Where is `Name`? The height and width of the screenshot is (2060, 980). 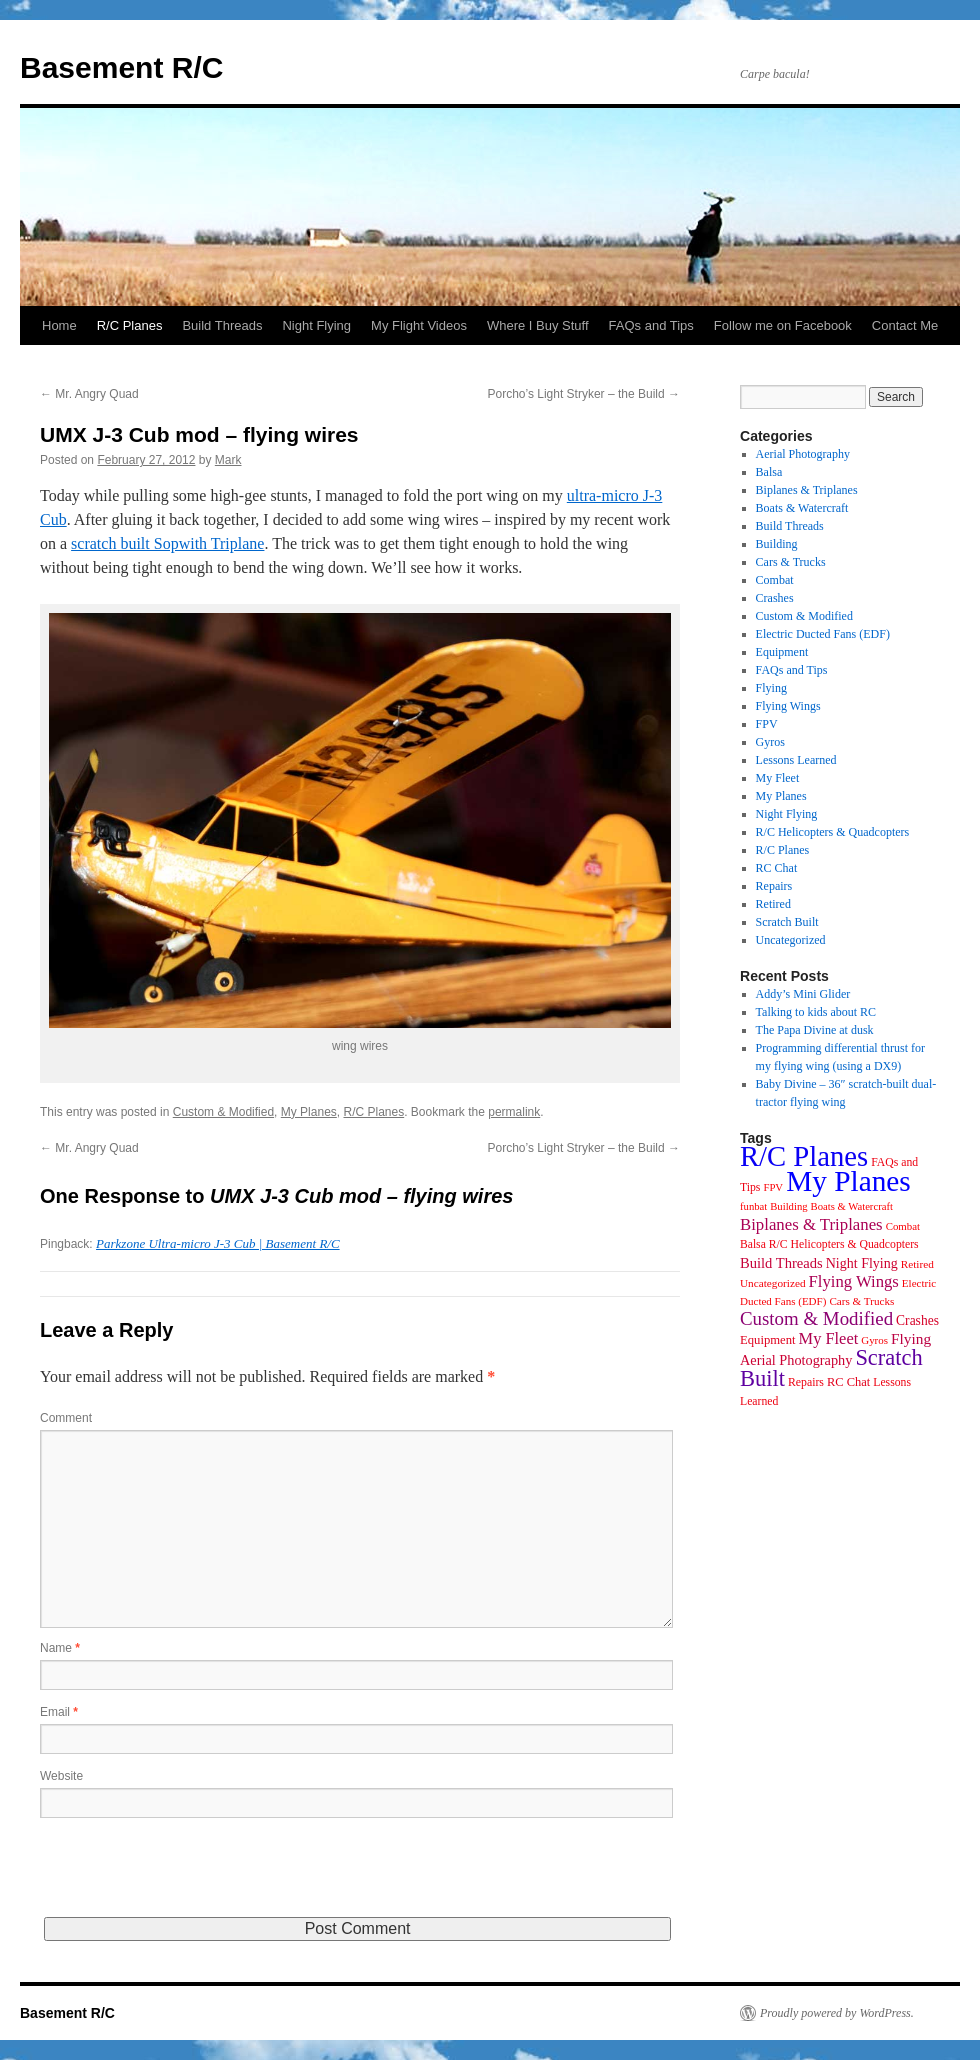 Name is located at coordinates (60, 1648).